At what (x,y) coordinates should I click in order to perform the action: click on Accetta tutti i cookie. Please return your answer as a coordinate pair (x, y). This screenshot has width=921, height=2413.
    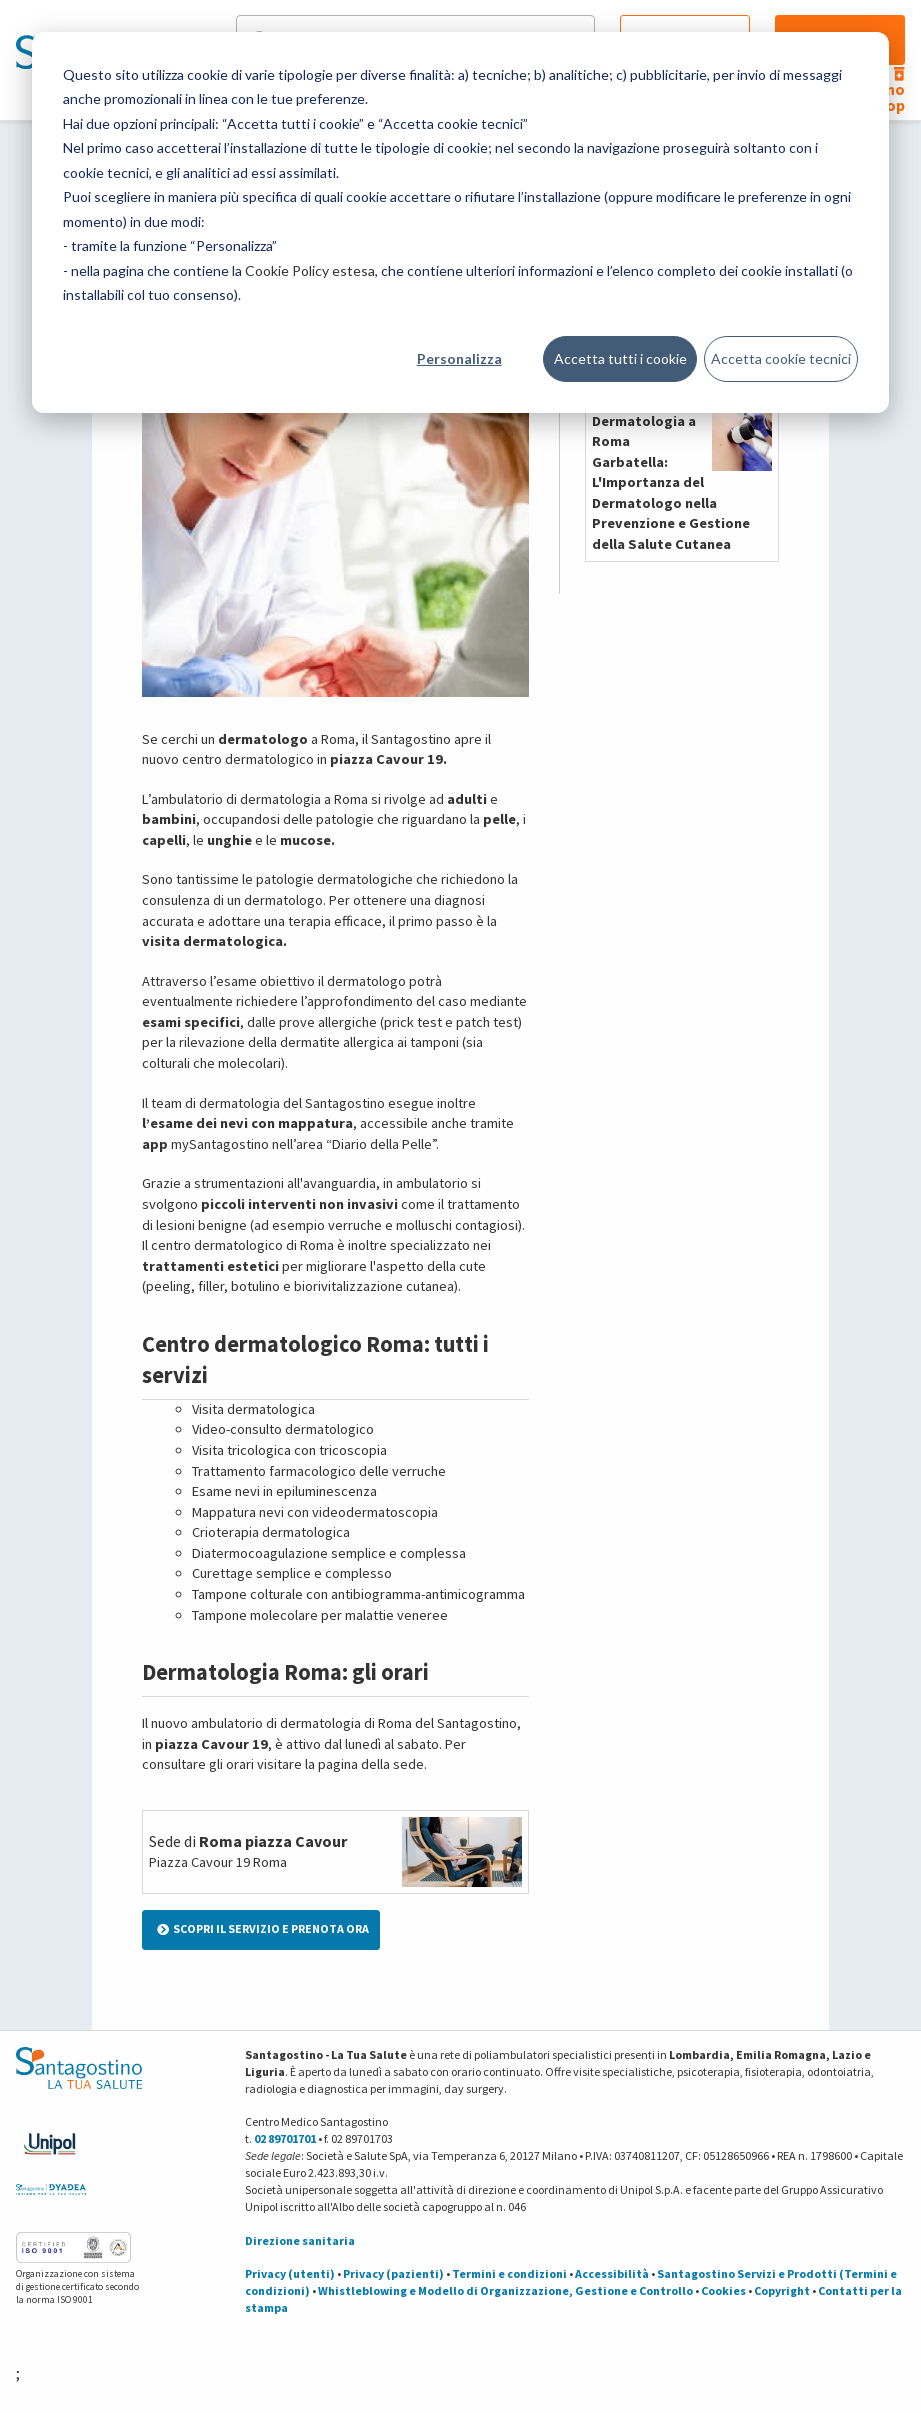
    Looking at the image, I should click on (620, 358).